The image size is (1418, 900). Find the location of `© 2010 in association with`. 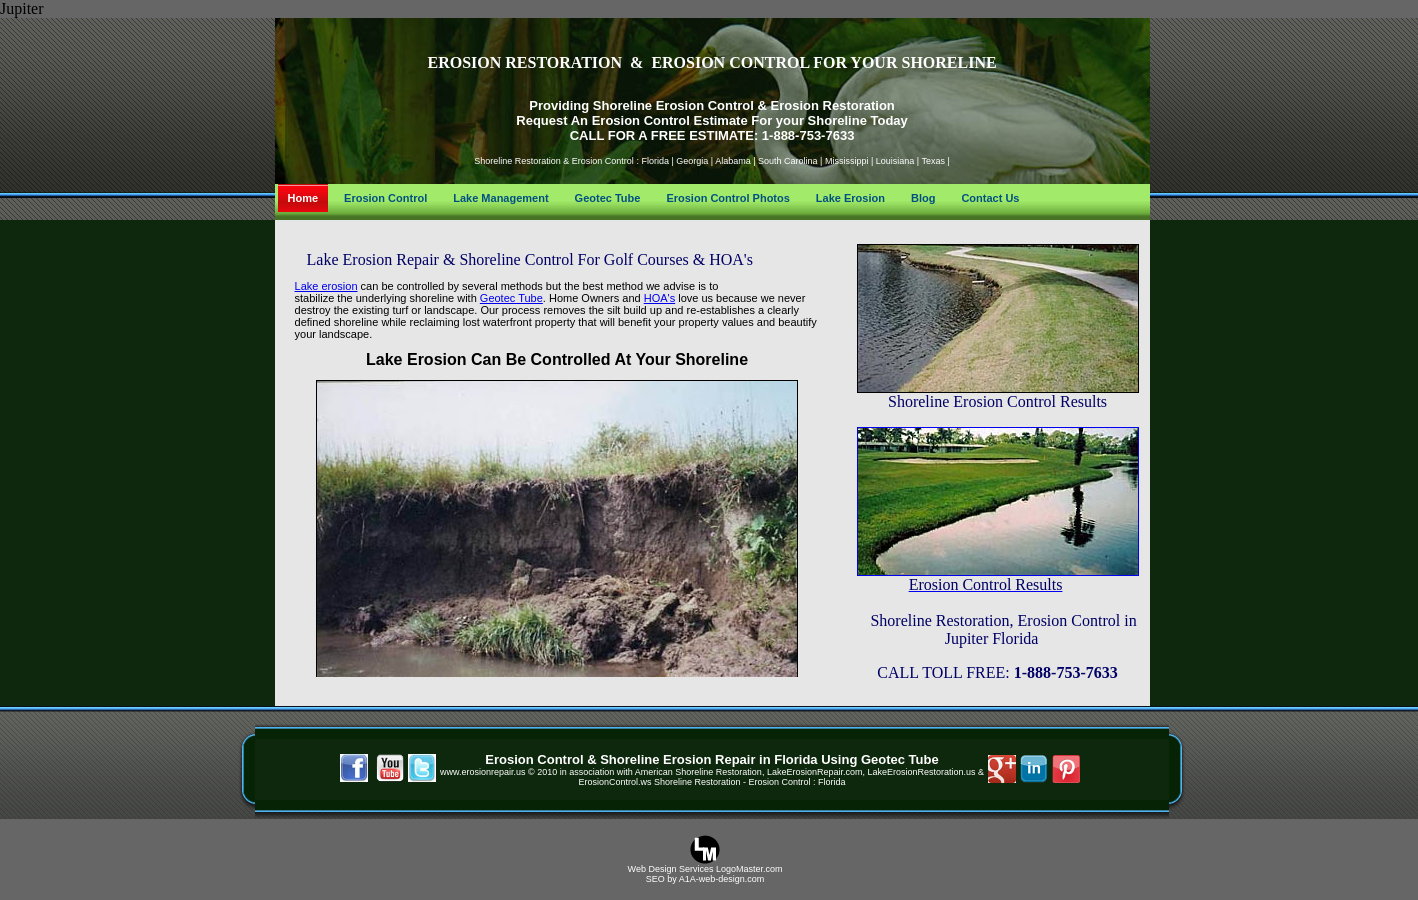

© 2010 in association with is located at coordinates (580, 772).